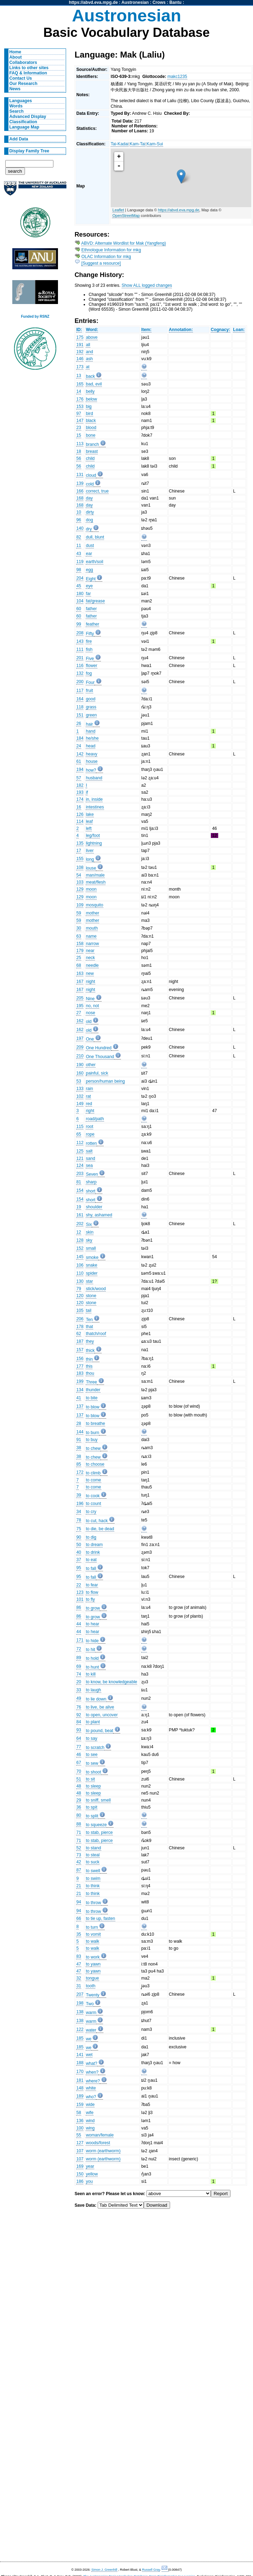 Image resolution: width=253 pixels, height=2576 pixels. I want to click on 133, so click(79, 1088).